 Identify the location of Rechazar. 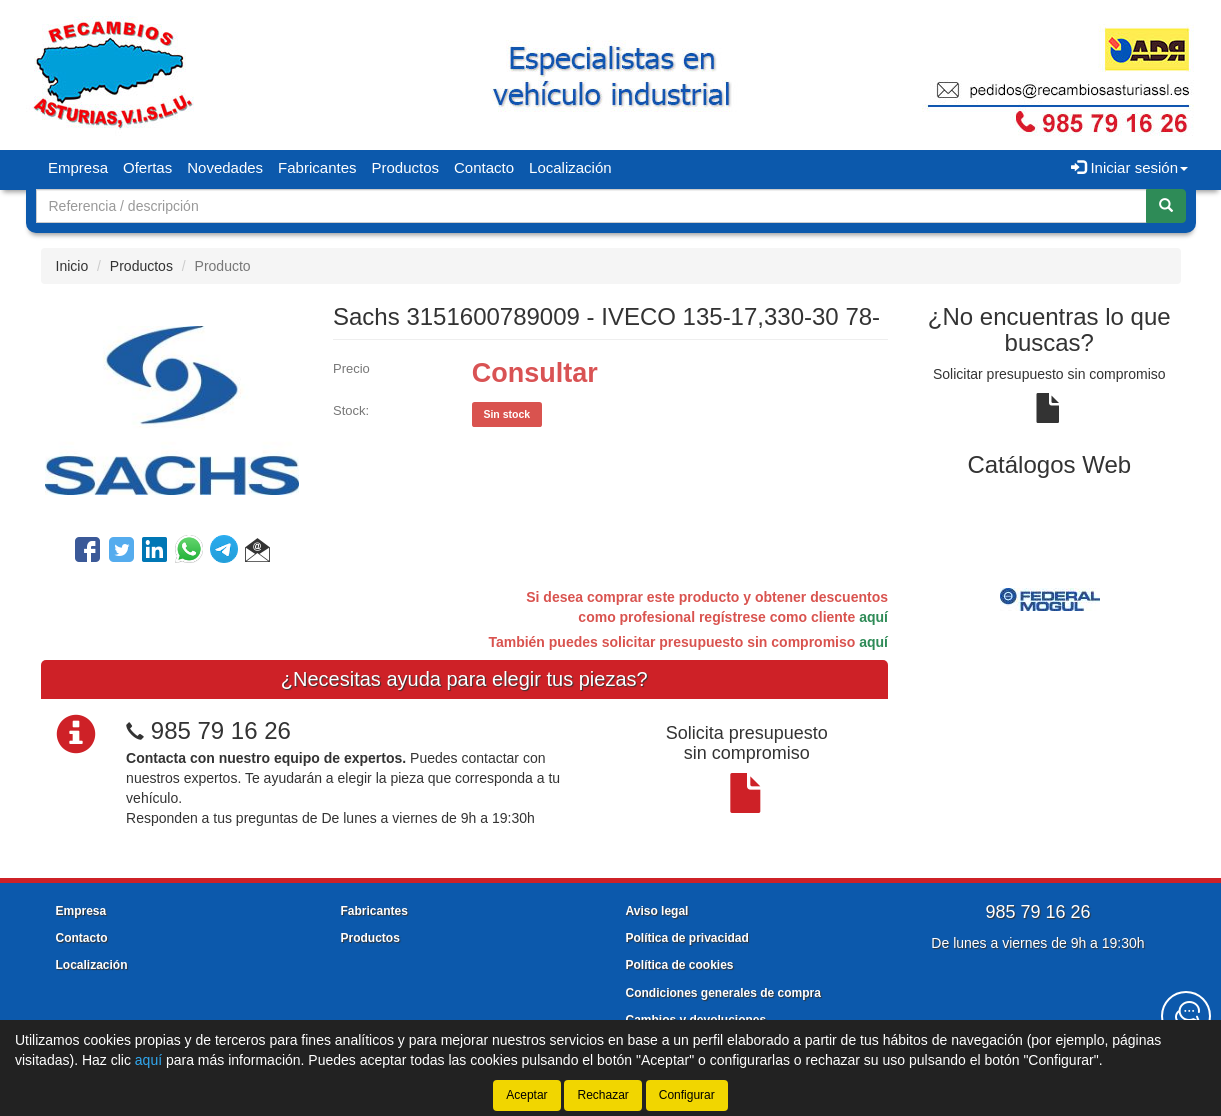
(602, 1095).